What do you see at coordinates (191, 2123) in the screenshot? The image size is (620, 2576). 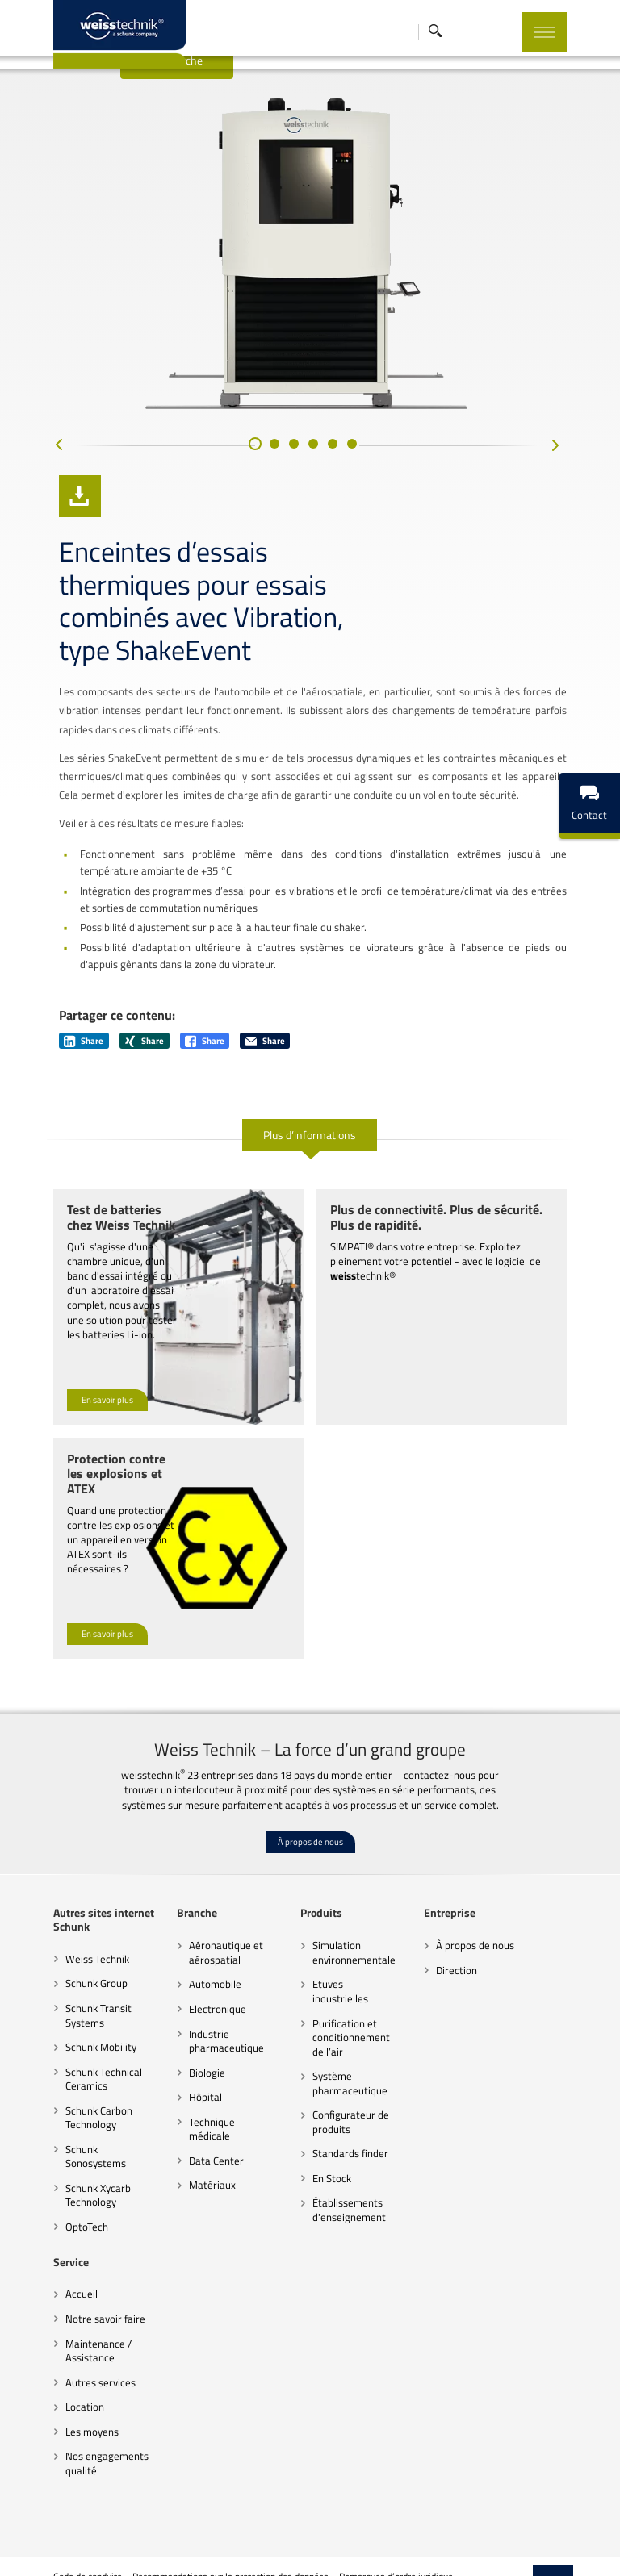 I see `Matériaux` at bounding box center [191, 2123].